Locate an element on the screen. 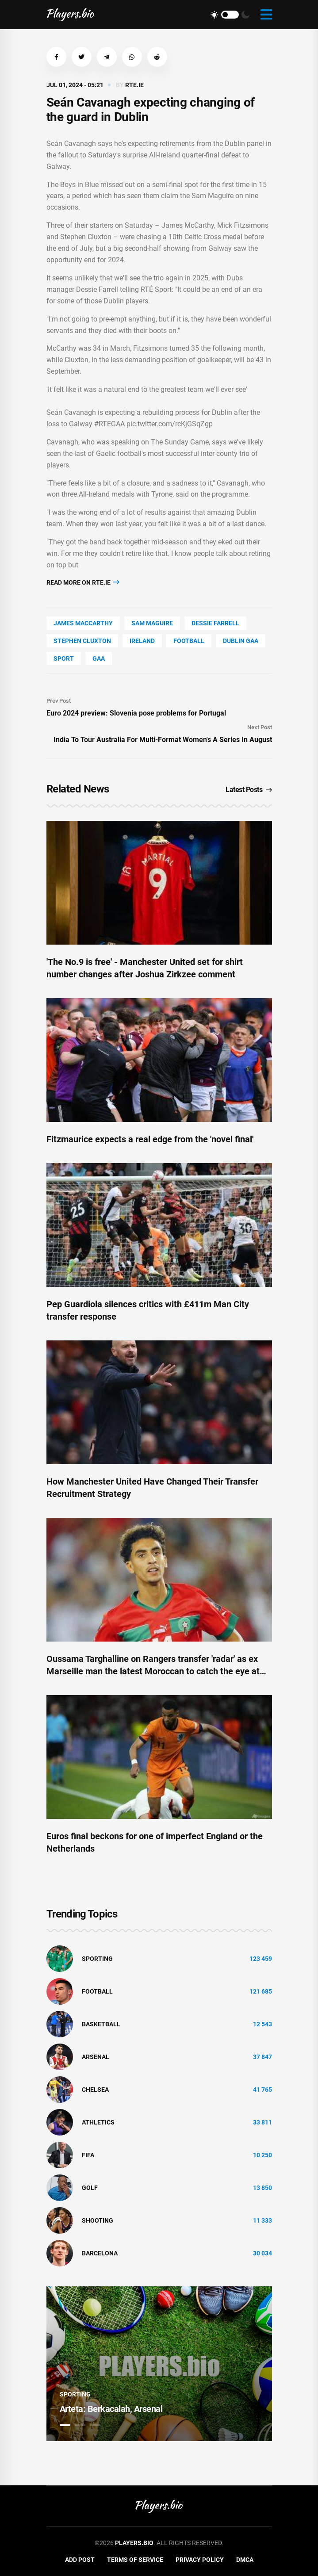 Image resolution: width=318 pixels, height=2576 pixels. Add Post is located at coordinates (80, 2559).